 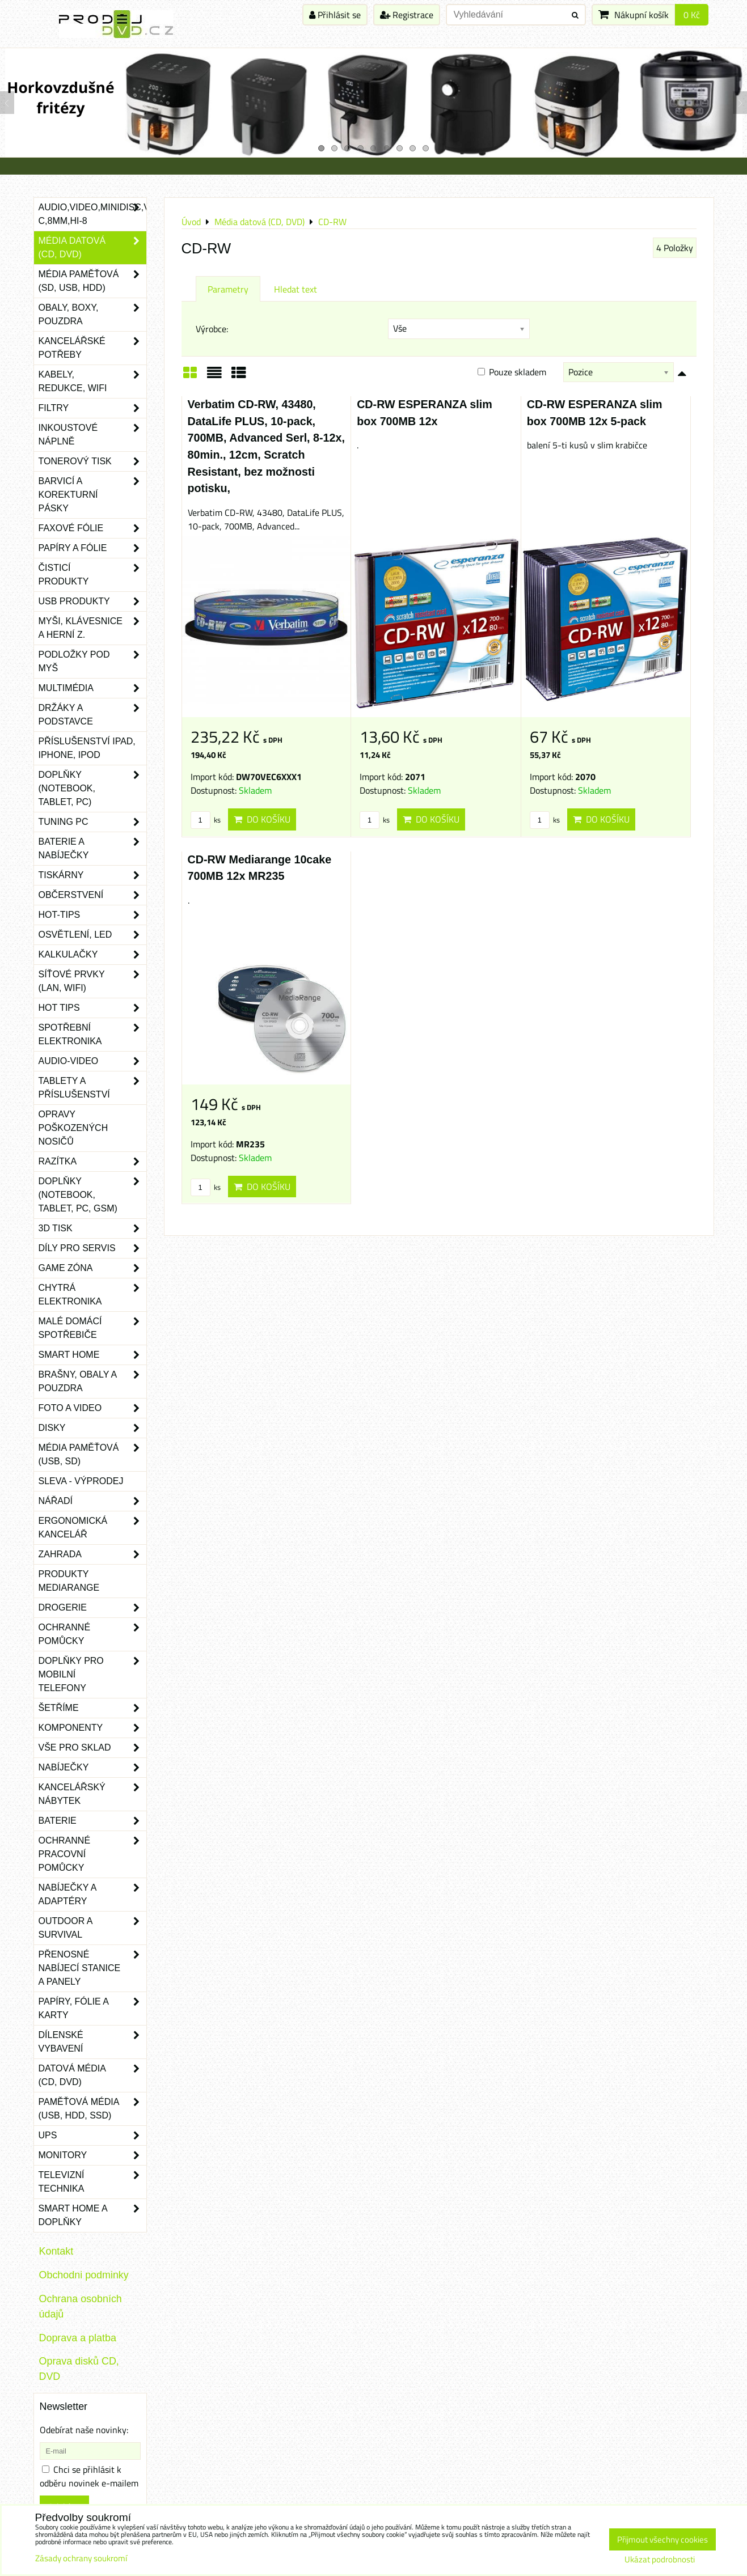 I want to click on Inkoustové náplně, so click(x=92, y=434).